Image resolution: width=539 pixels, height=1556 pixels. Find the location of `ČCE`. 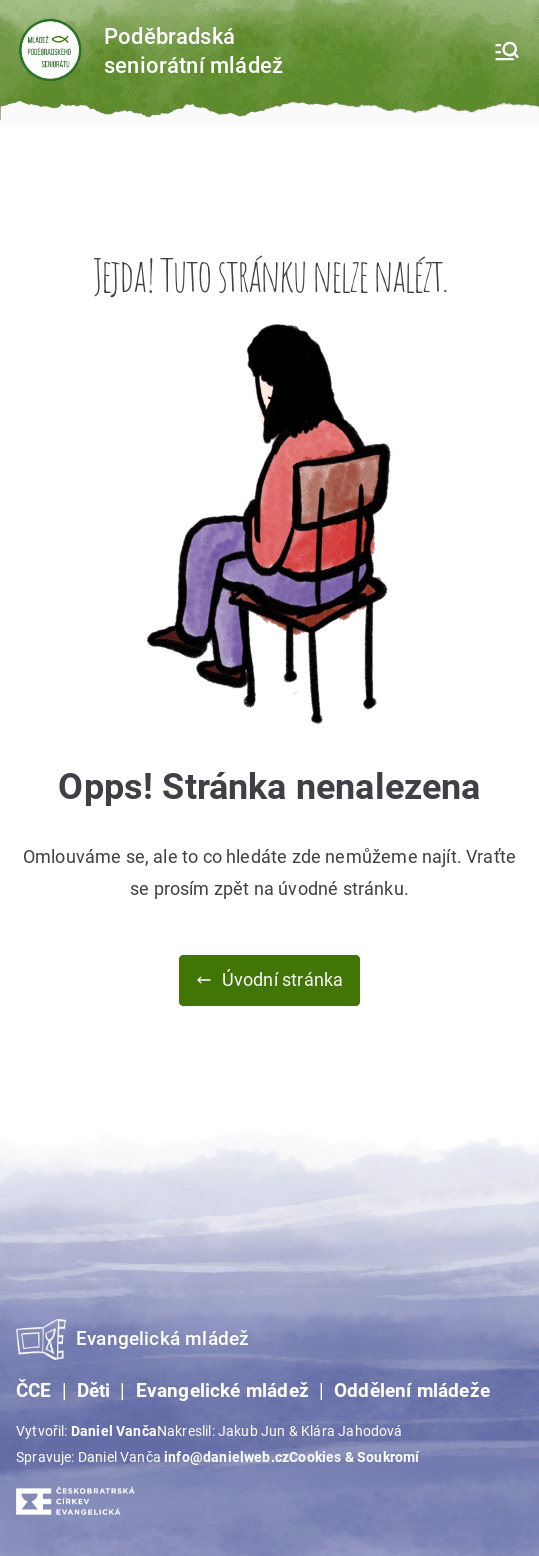

ČCE is located at coordinates (34, 1391).